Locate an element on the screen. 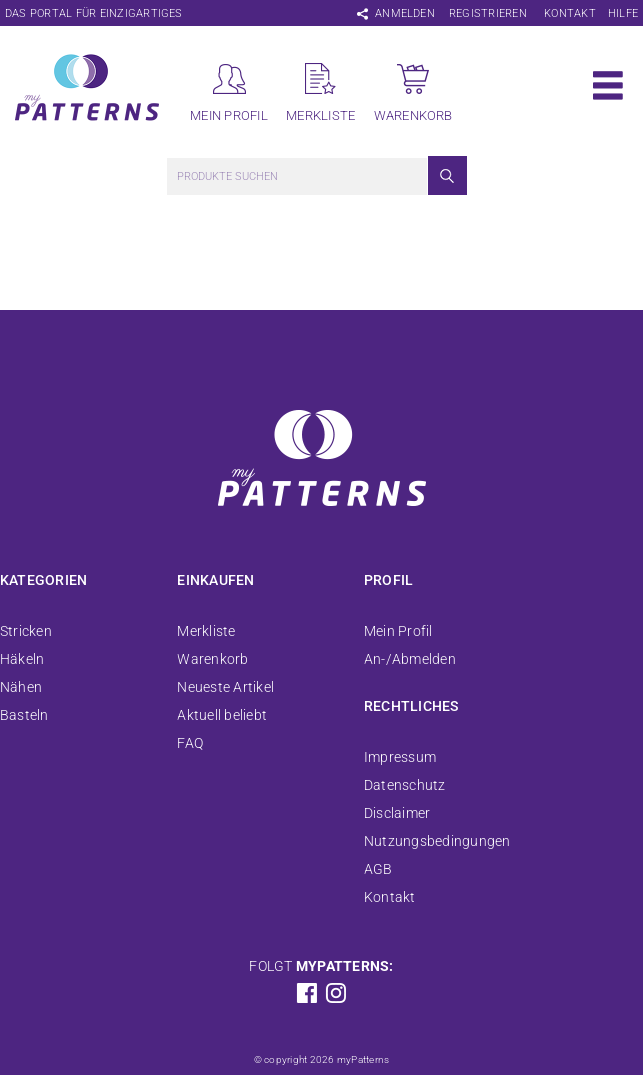  Mein Profil is located at coordinates (398, 631).